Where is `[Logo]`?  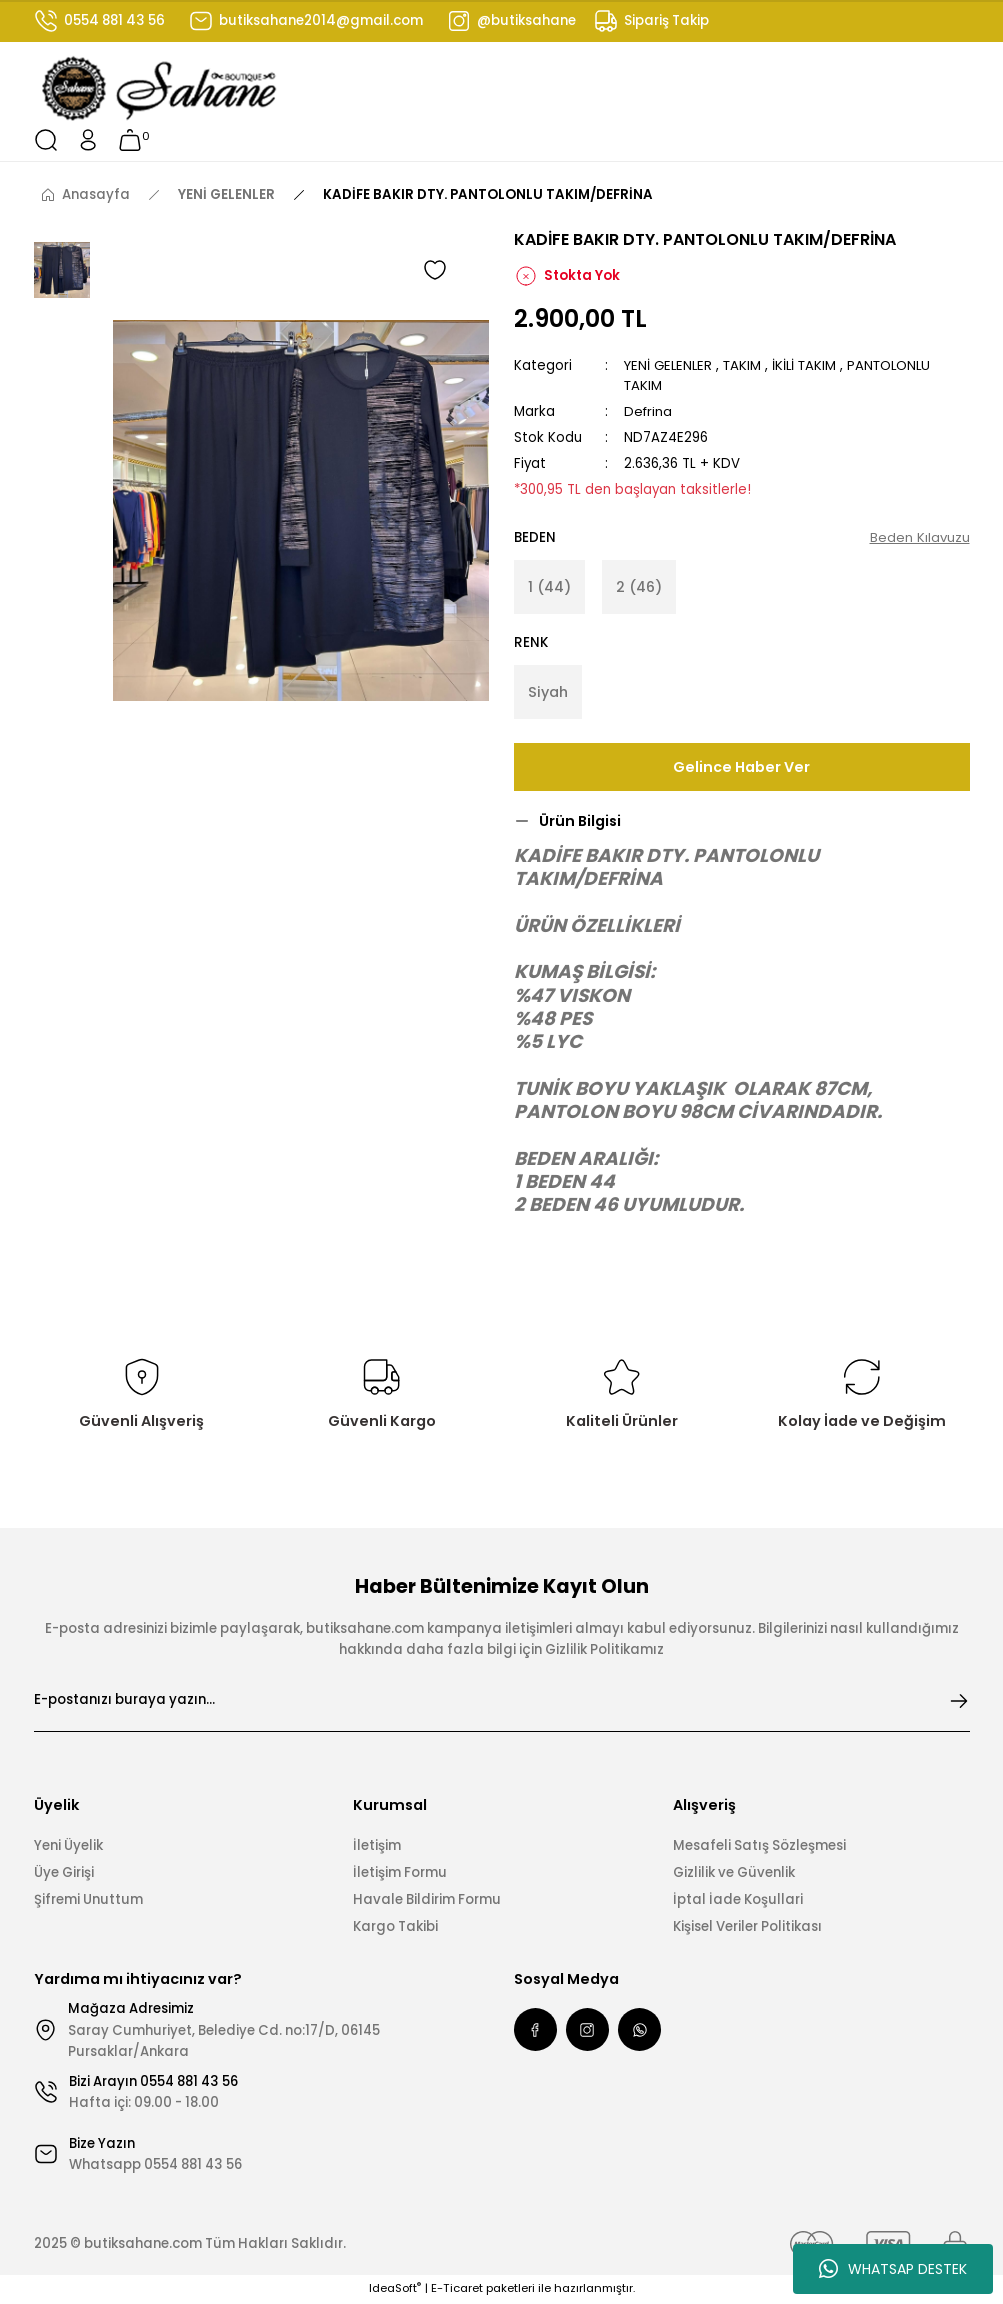
[Logo] is located at coordinates (160, 89).